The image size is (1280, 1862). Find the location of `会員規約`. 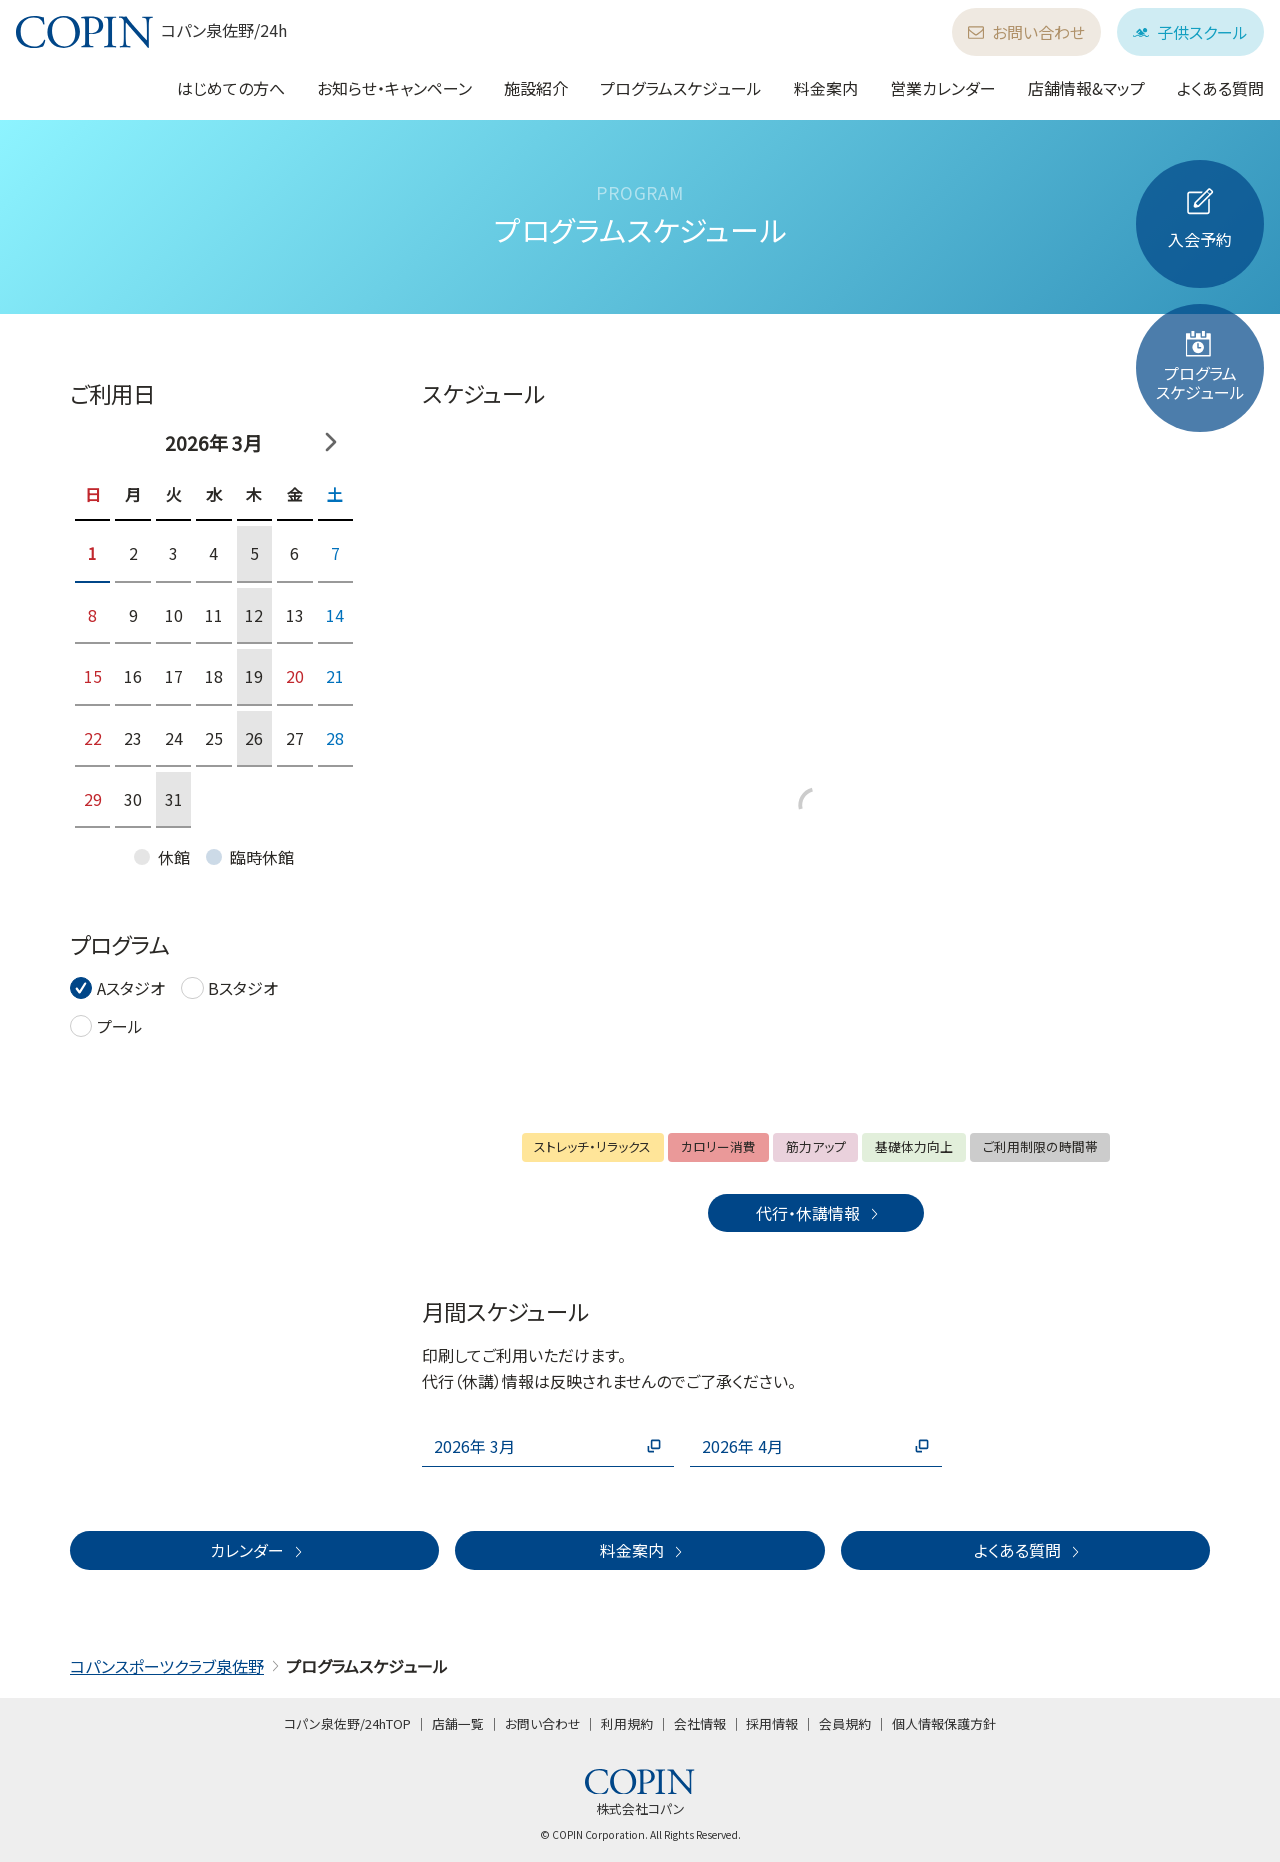

会員規約 is located at coordinates (845, 1723).